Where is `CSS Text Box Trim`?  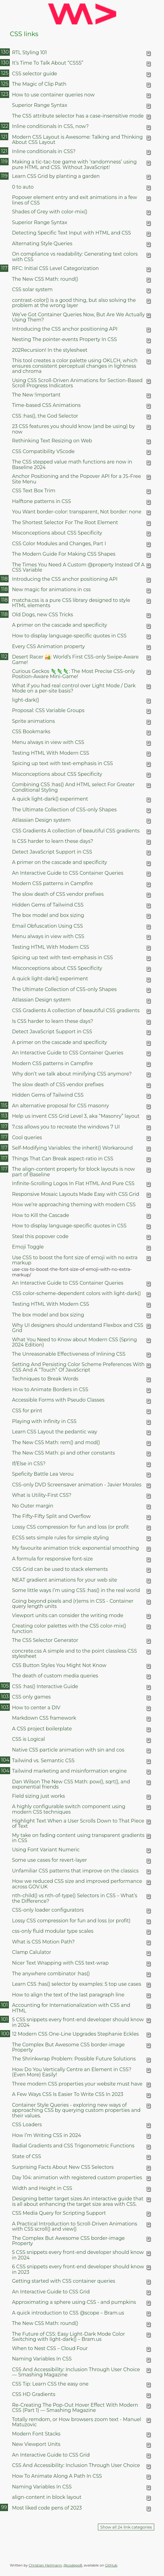
CSS Text Box Trim is located at coordinates (33, 491).